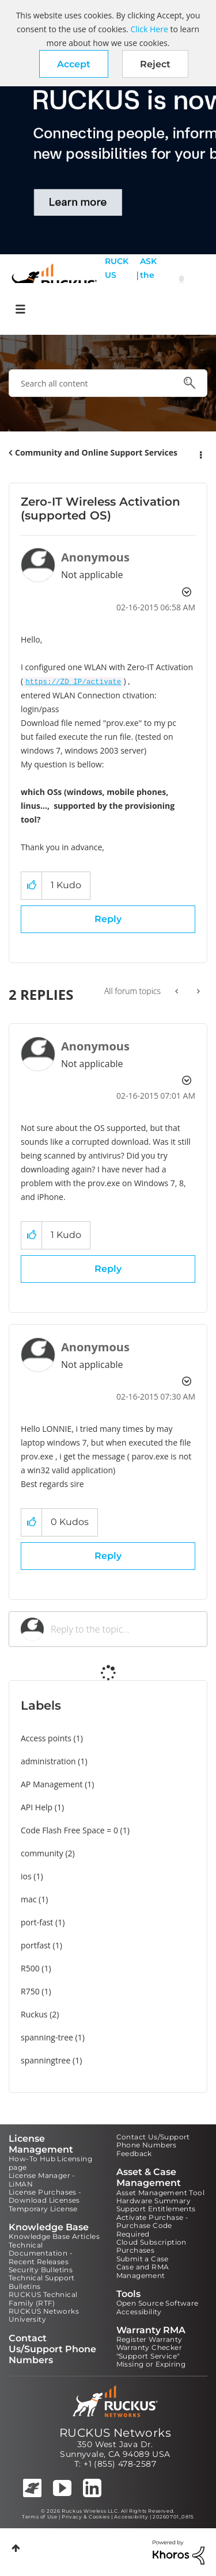 This screenshot has height=2576, width=216. What do you see at coordinates (42, 2281) in the screenshot?
I see `Technical Support Bulletins` at bounding box center [42, 2281].